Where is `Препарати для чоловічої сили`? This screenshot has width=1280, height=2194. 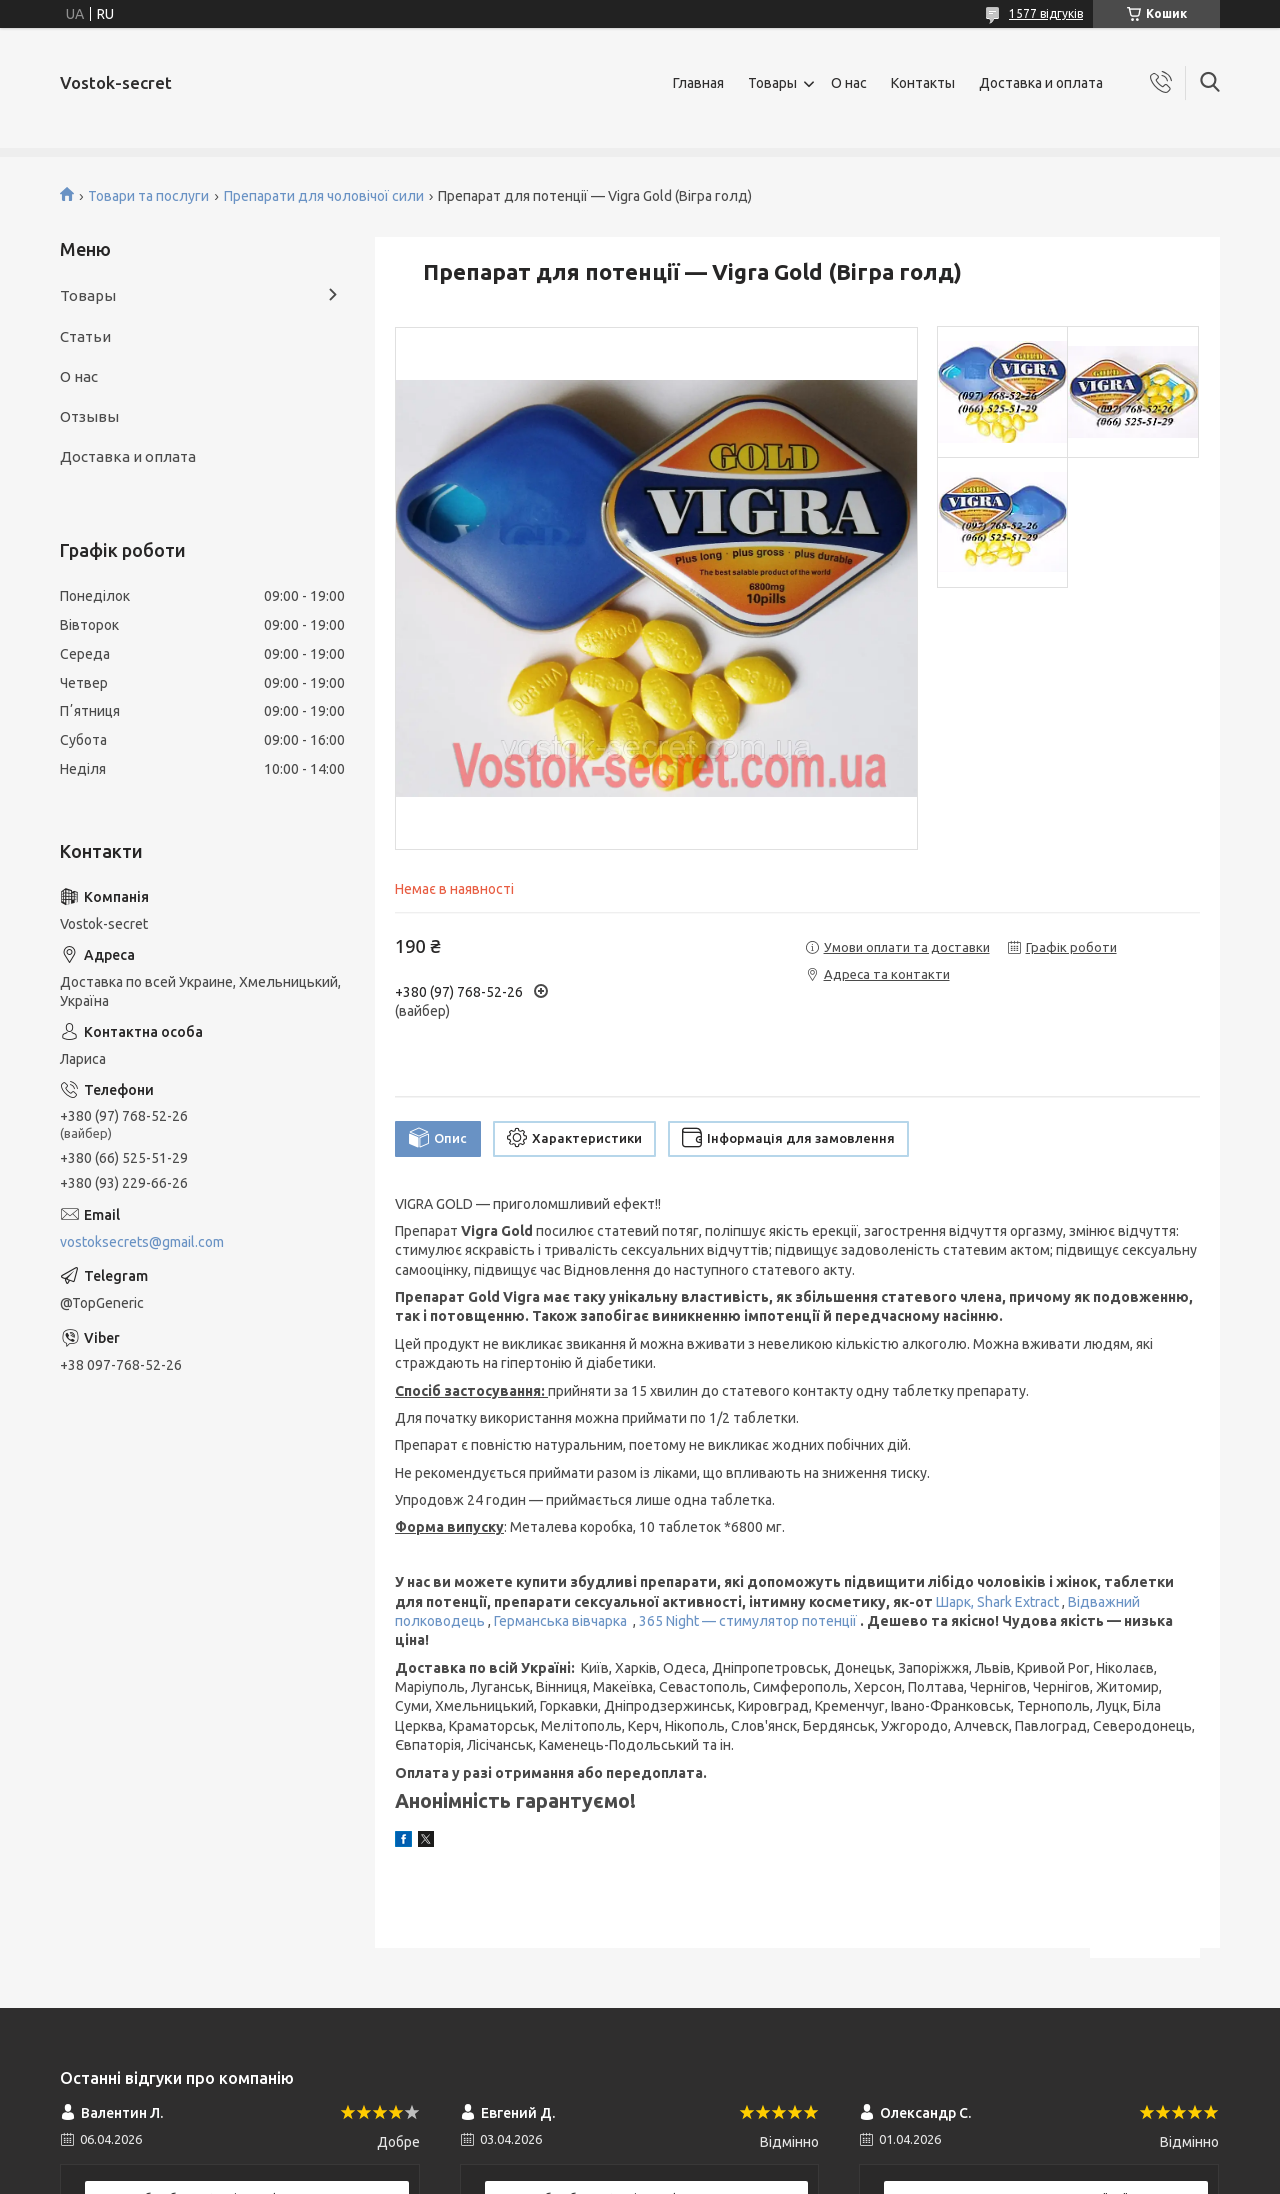 Препарати для чоловічої сили is located at coordinates (324, 196).